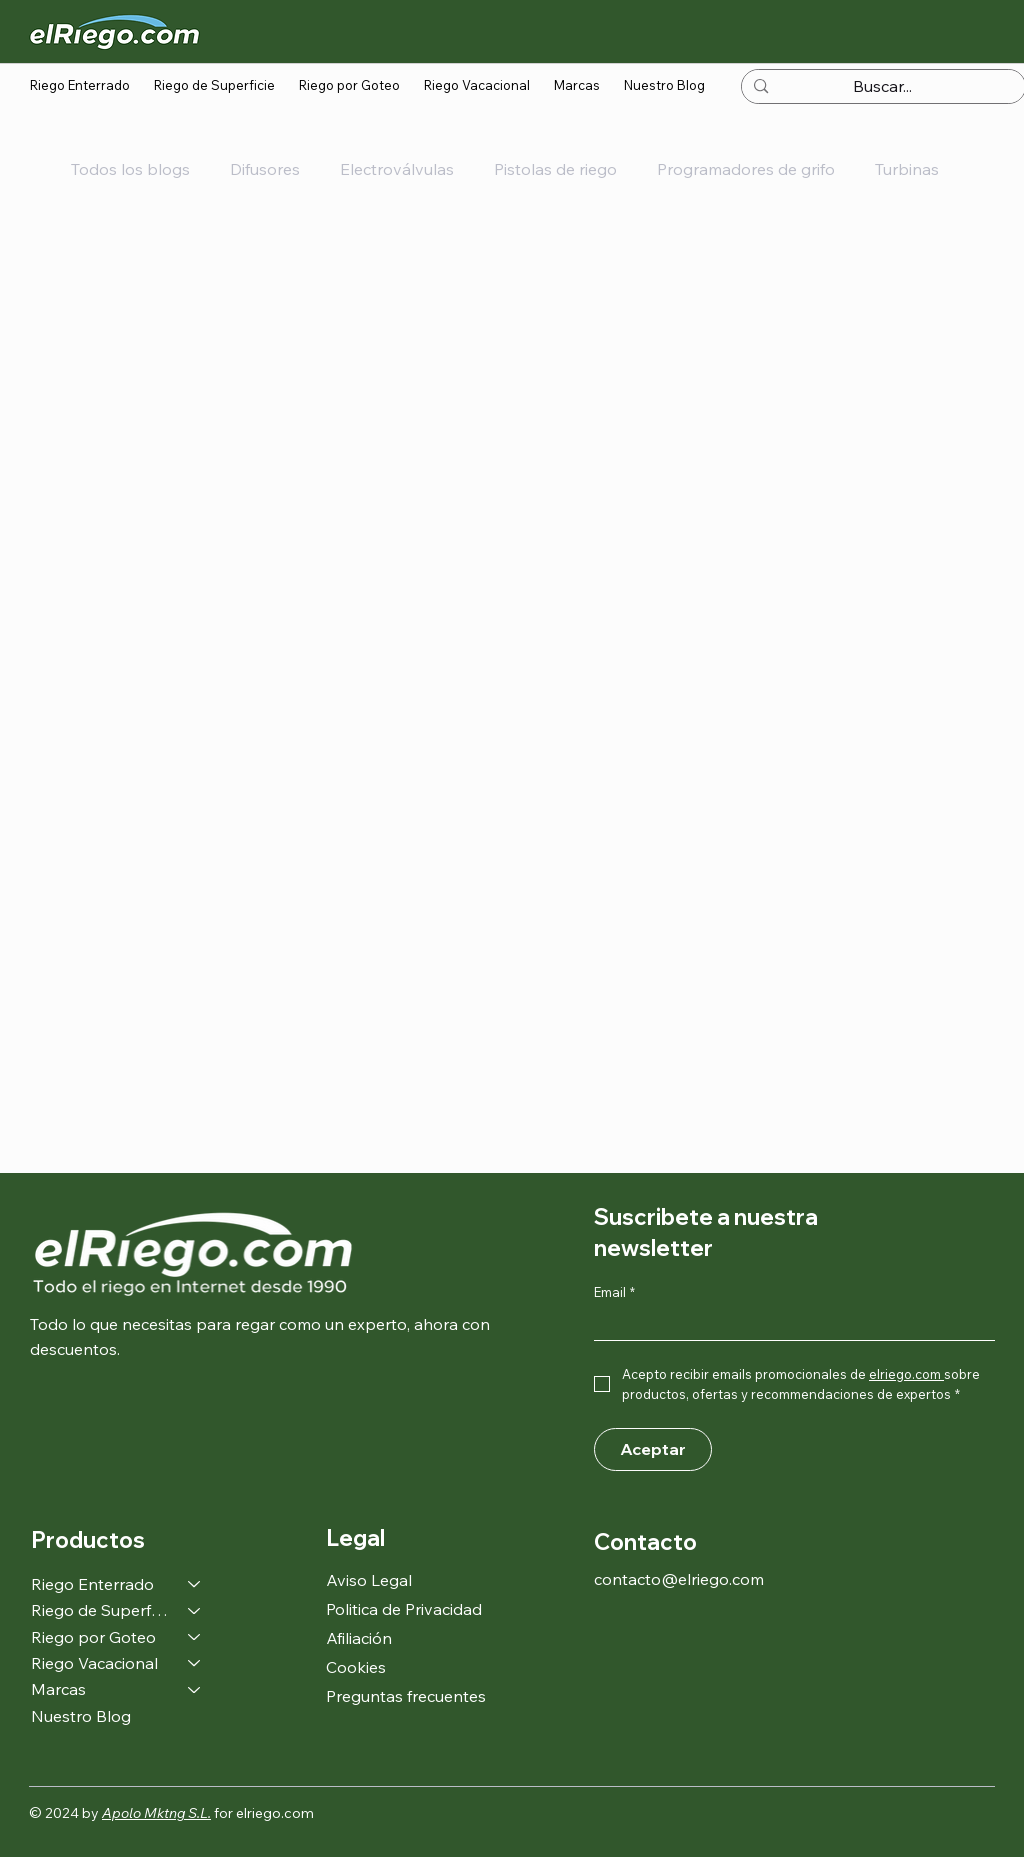 This screenshot has width=1024, height=1857. I want to click on Preguntas frecuentes, so click(406, 1696).